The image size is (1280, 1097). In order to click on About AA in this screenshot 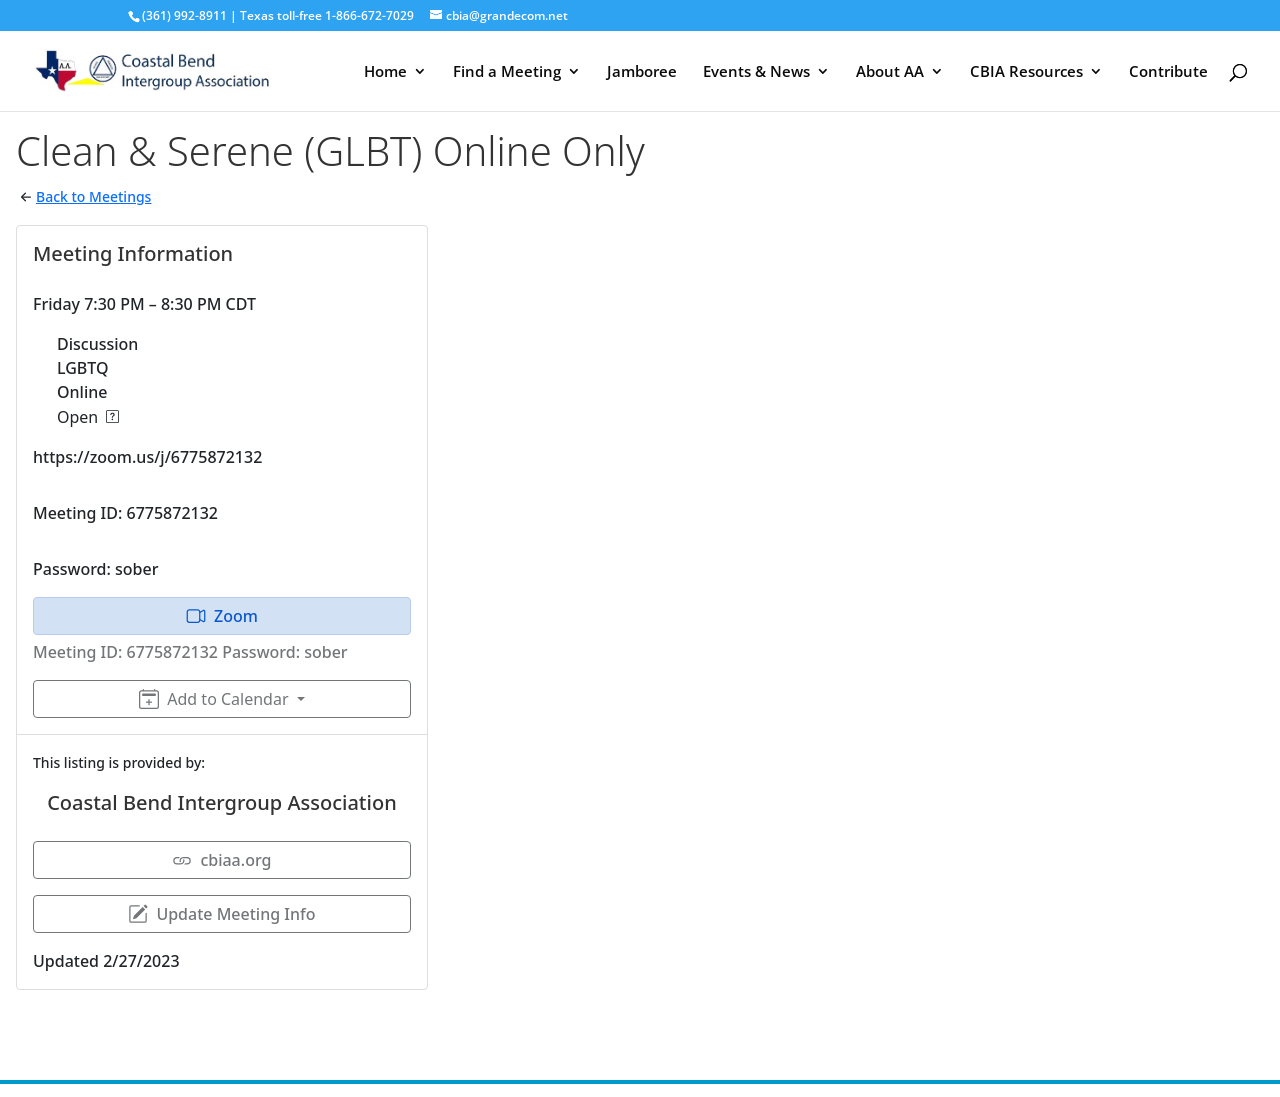, I will do `click(890, 72)`.